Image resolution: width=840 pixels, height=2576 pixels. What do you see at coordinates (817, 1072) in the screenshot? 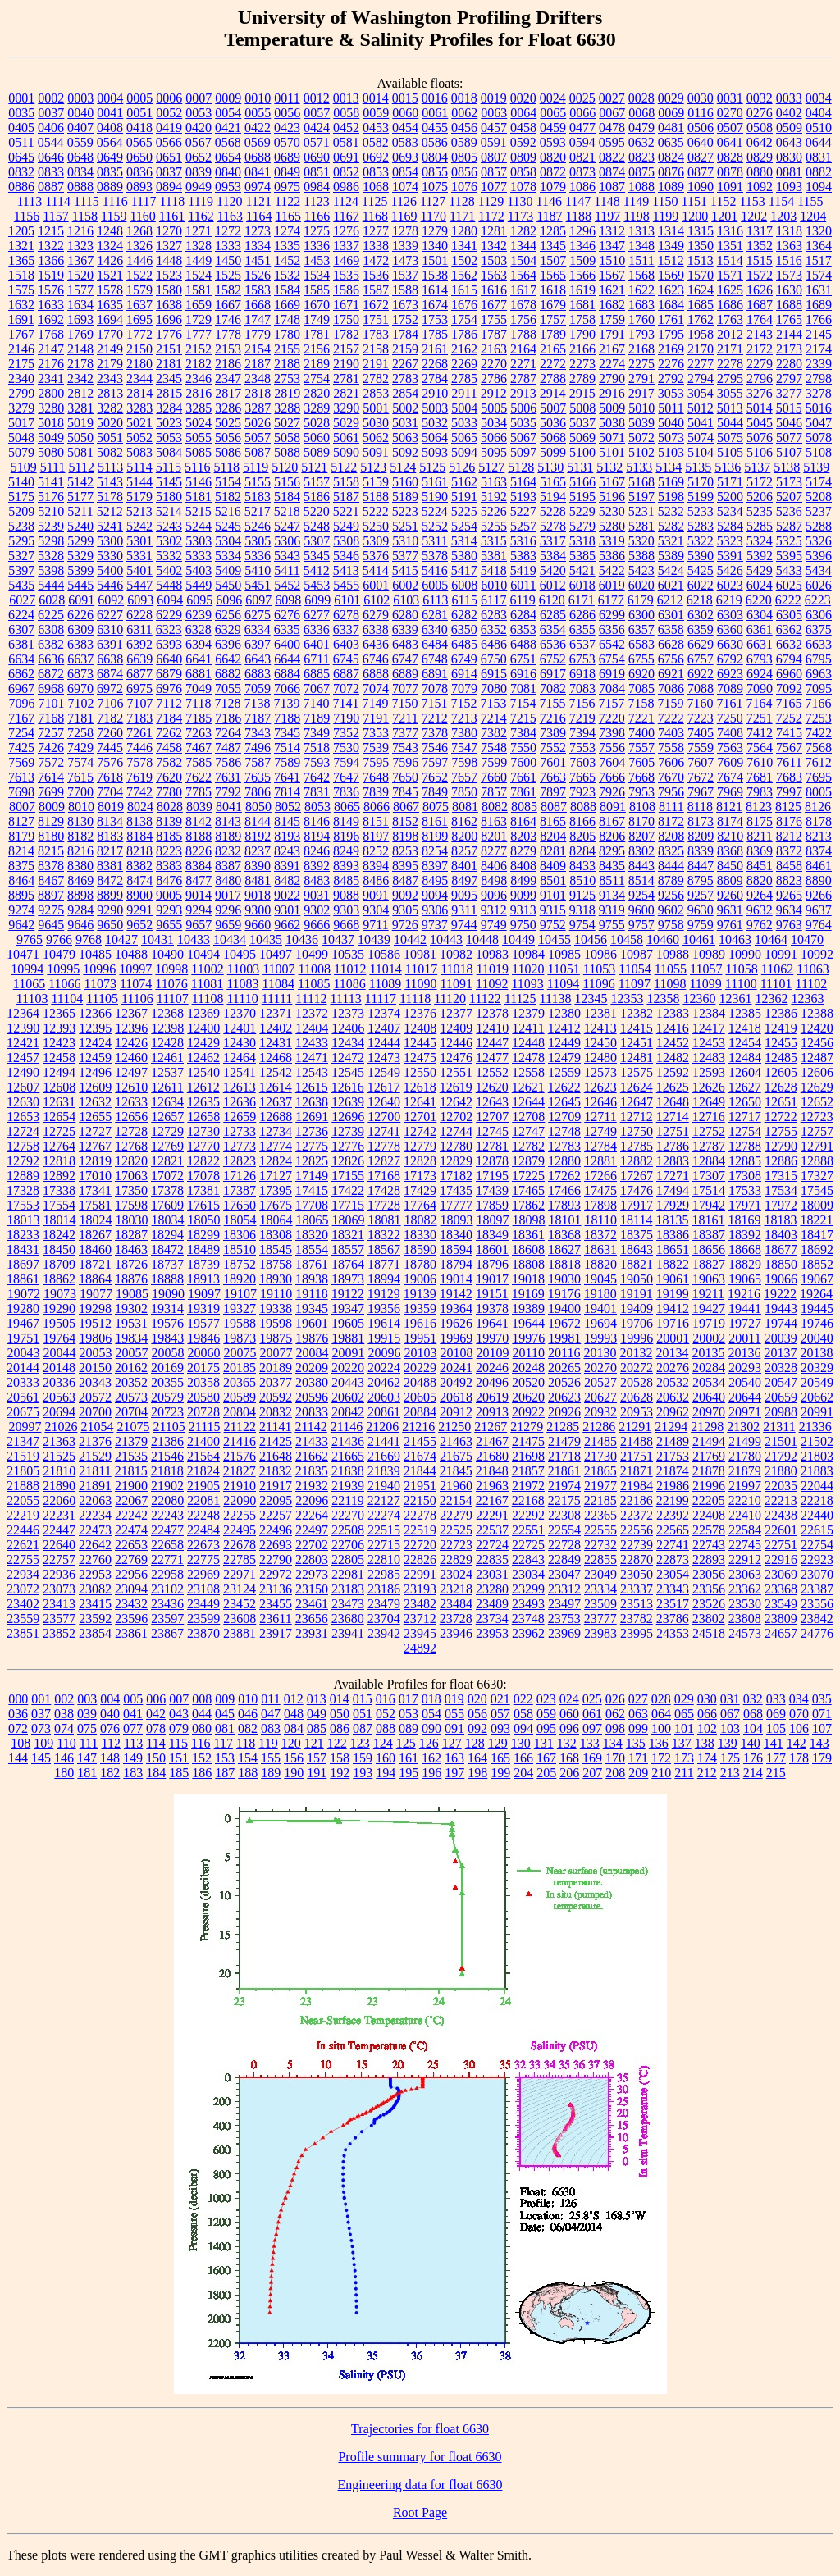
I see `12606` at bounding box center [817, 1072].